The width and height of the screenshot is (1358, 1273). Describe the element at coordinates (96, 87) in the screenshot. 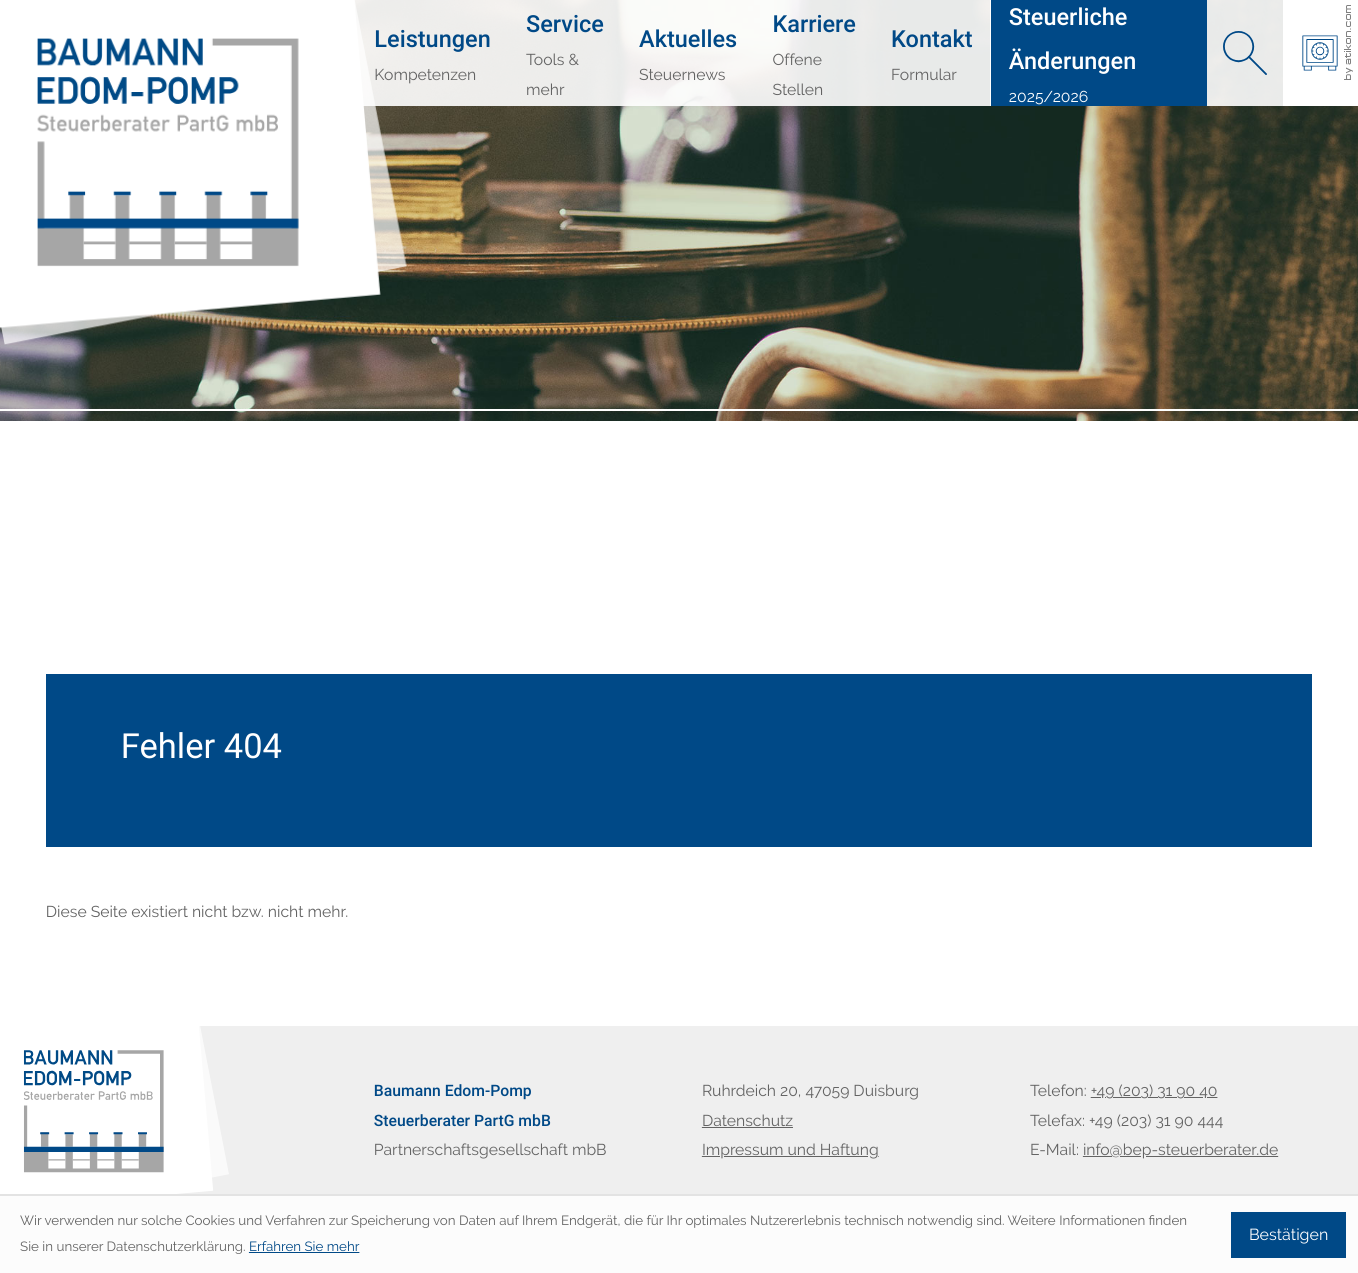

I see `[zur Startseite]` at that location.